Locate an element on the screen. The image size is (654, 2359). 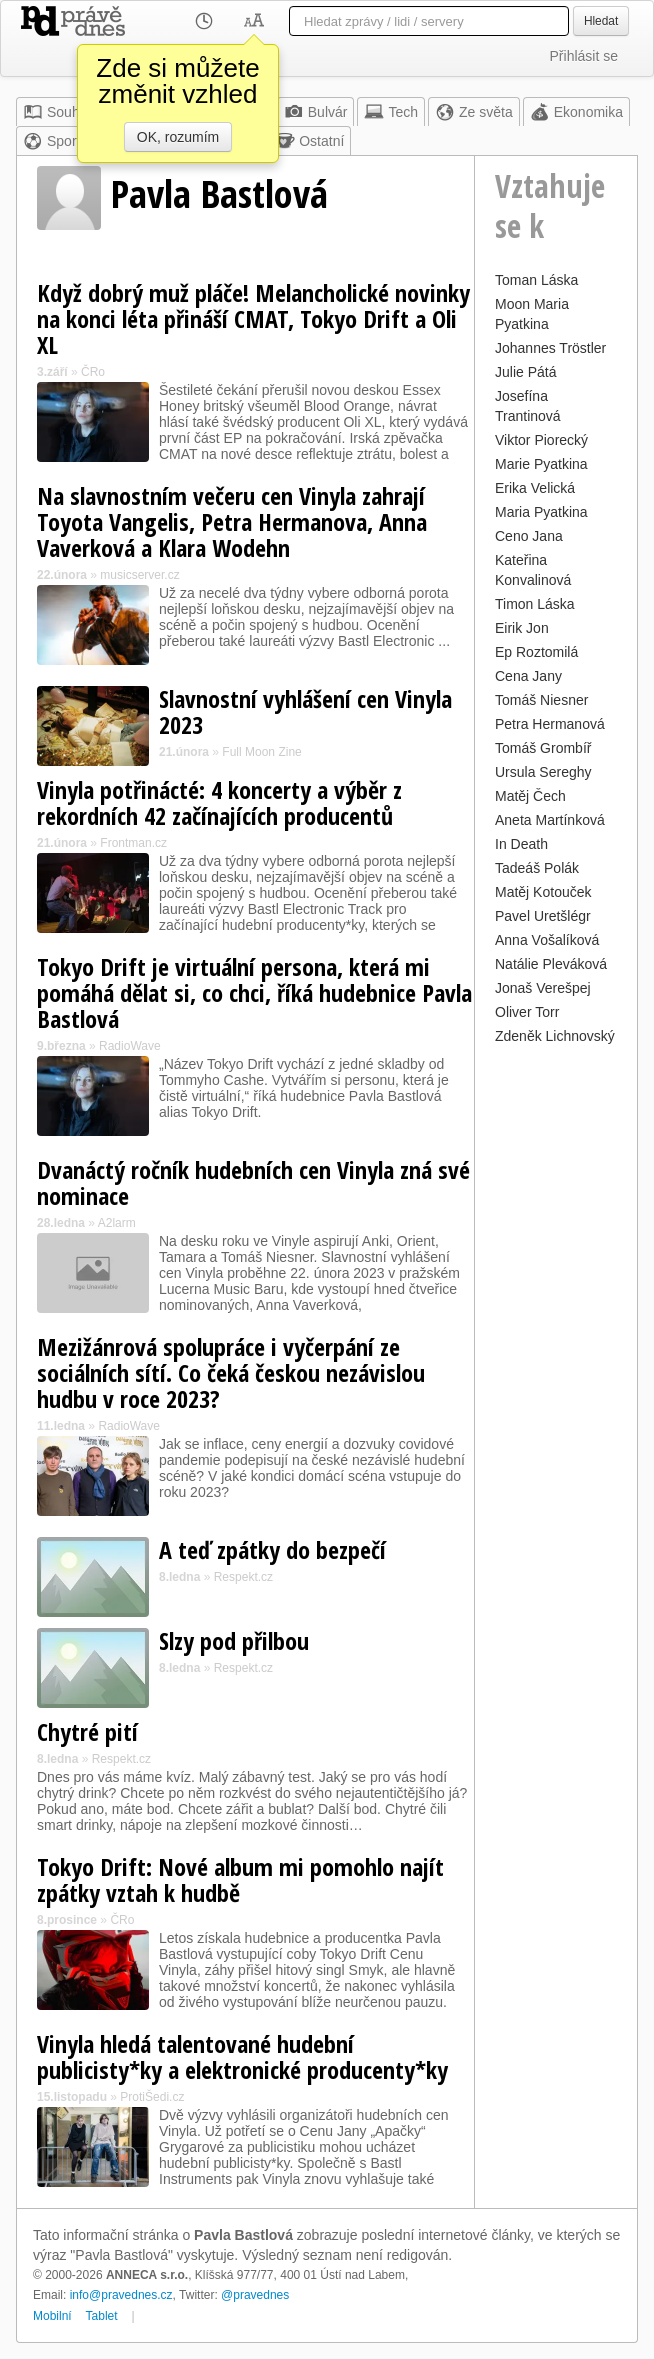
Frontman.cz is located at coordinates (133, 843).